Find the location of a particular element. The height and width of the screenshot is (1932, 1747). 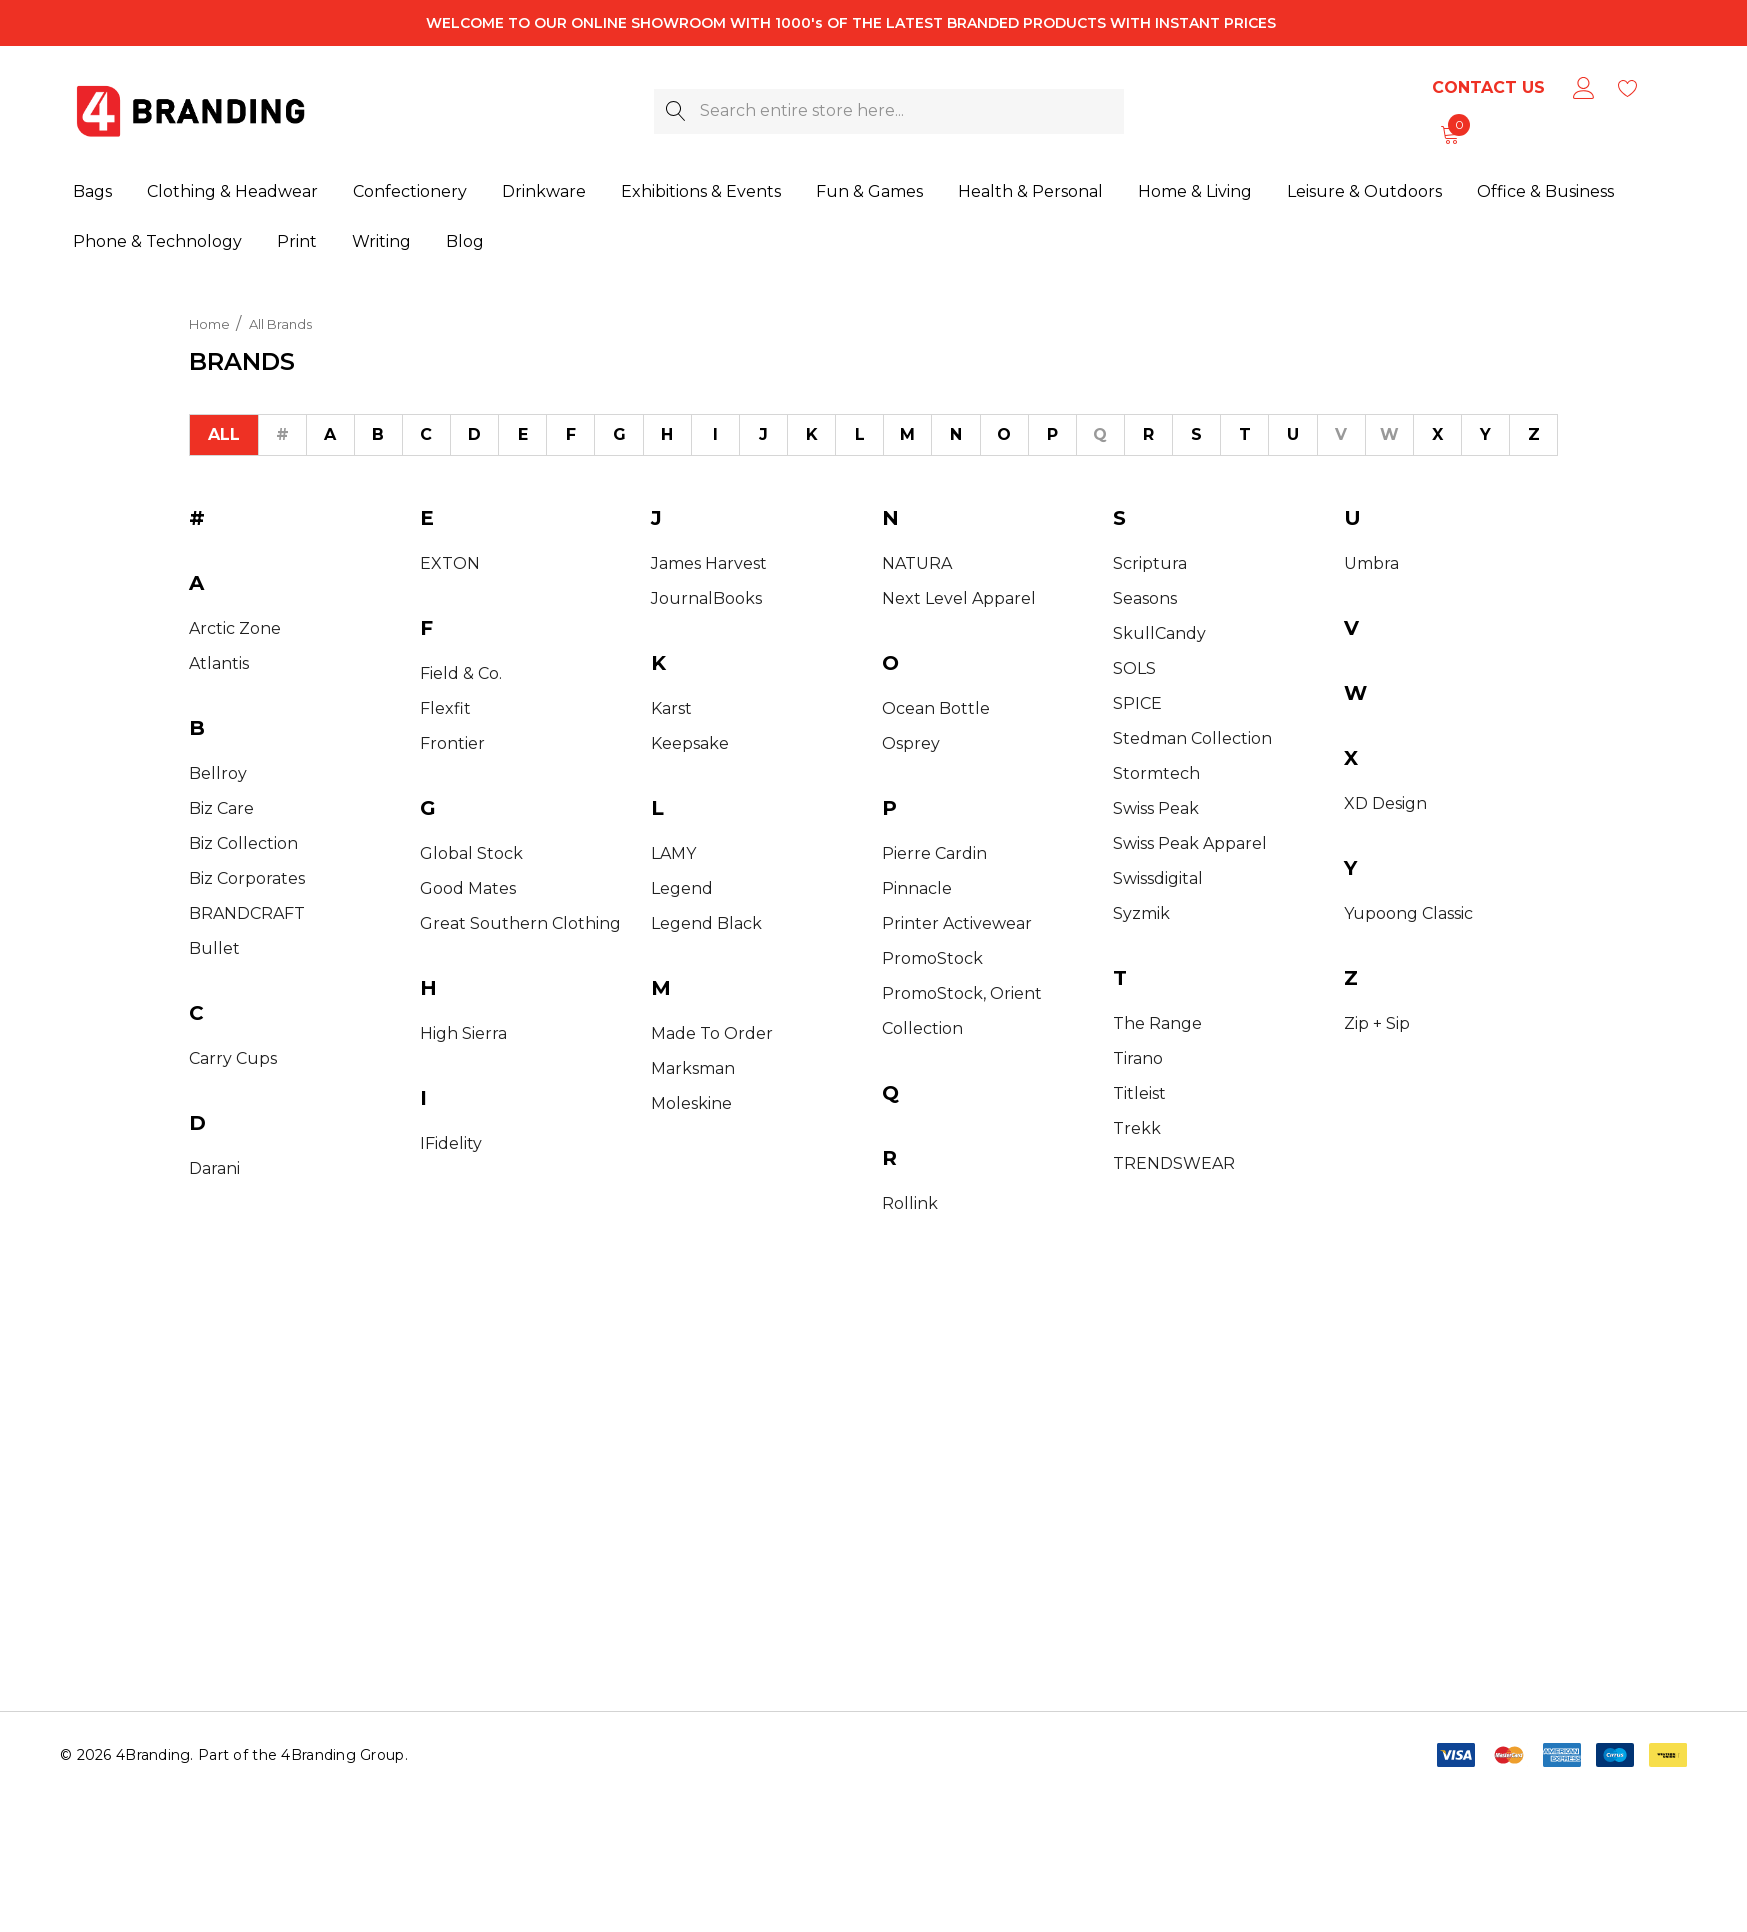

Darani is located at coordinates (214, 1168).